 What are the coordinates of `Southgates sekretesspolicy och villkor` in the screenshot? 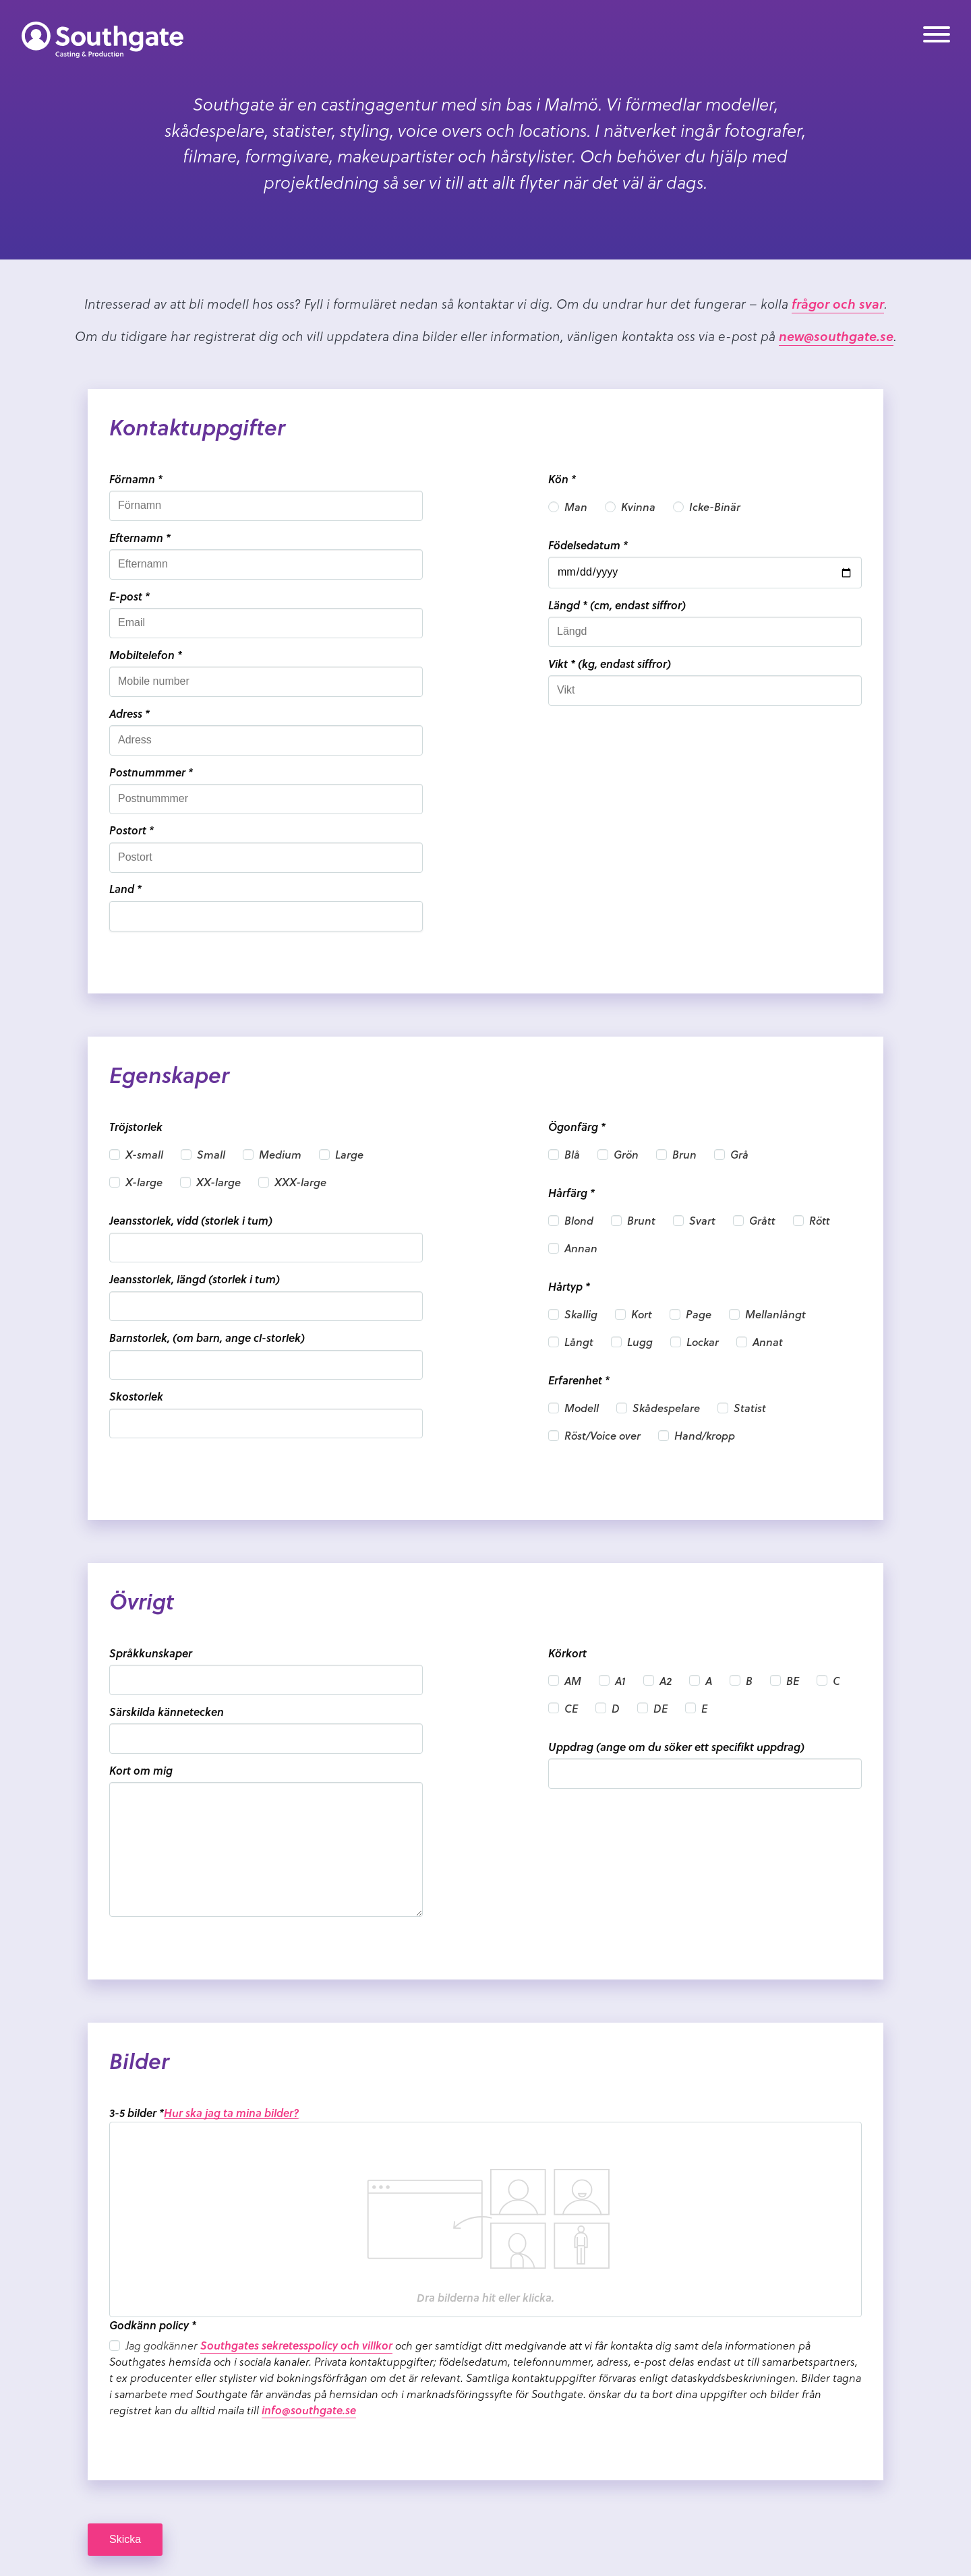 It's located at (296, 2345).